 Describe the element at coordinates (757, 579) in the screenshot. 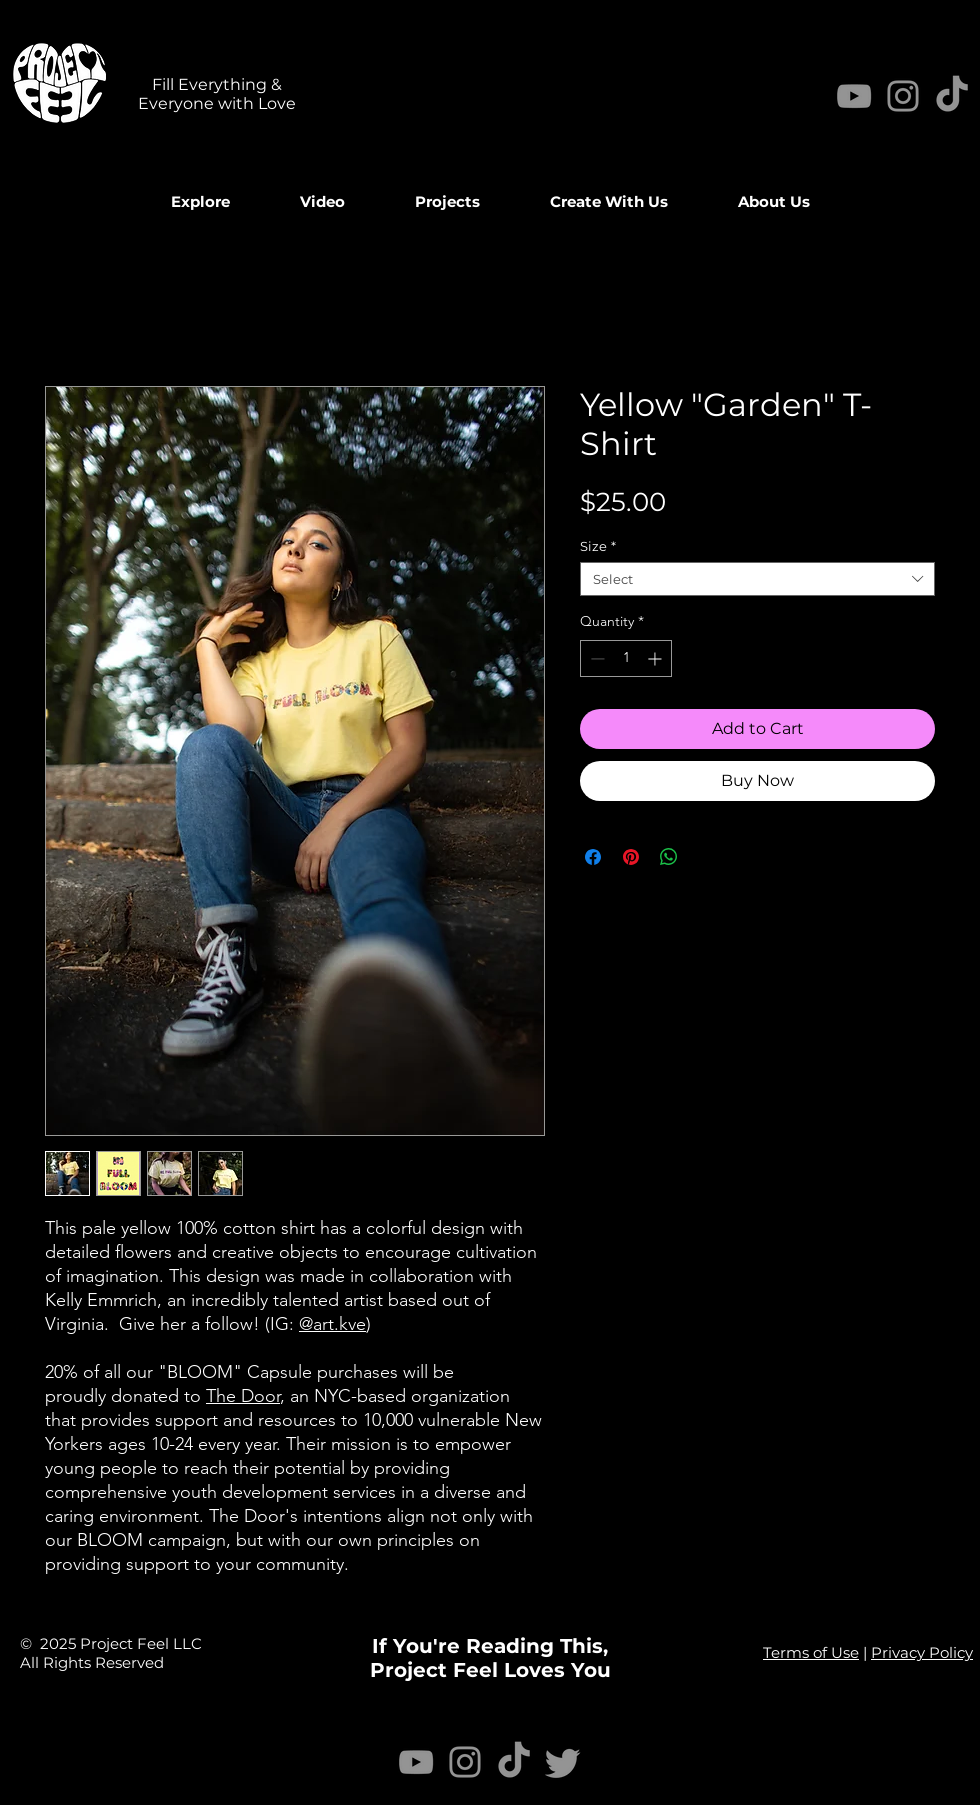

I see `[combobox]` at that location.